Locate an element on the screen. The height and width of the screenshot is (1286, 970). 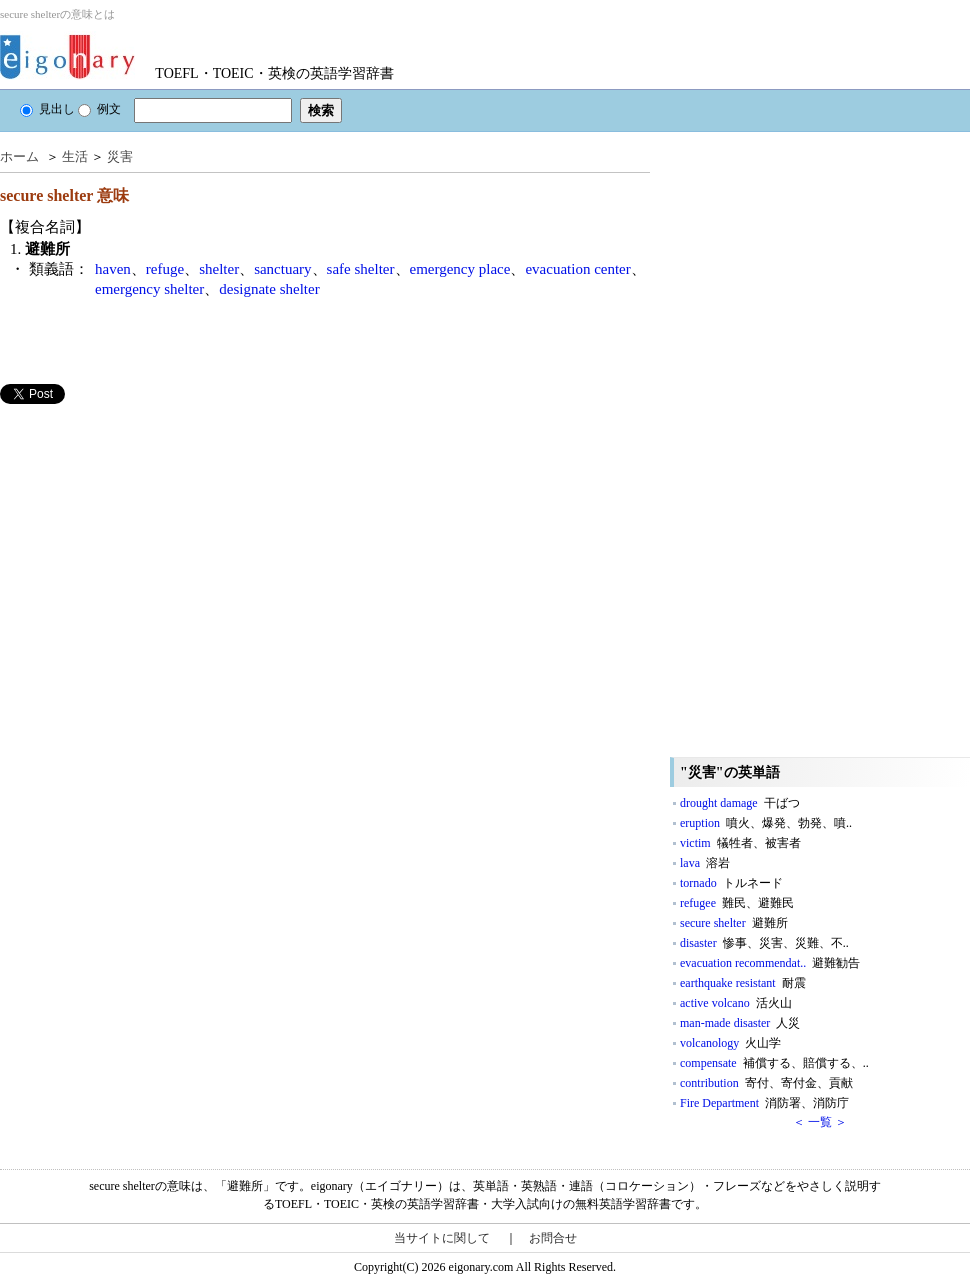
safe shelter is located at coordinates (361, 269).